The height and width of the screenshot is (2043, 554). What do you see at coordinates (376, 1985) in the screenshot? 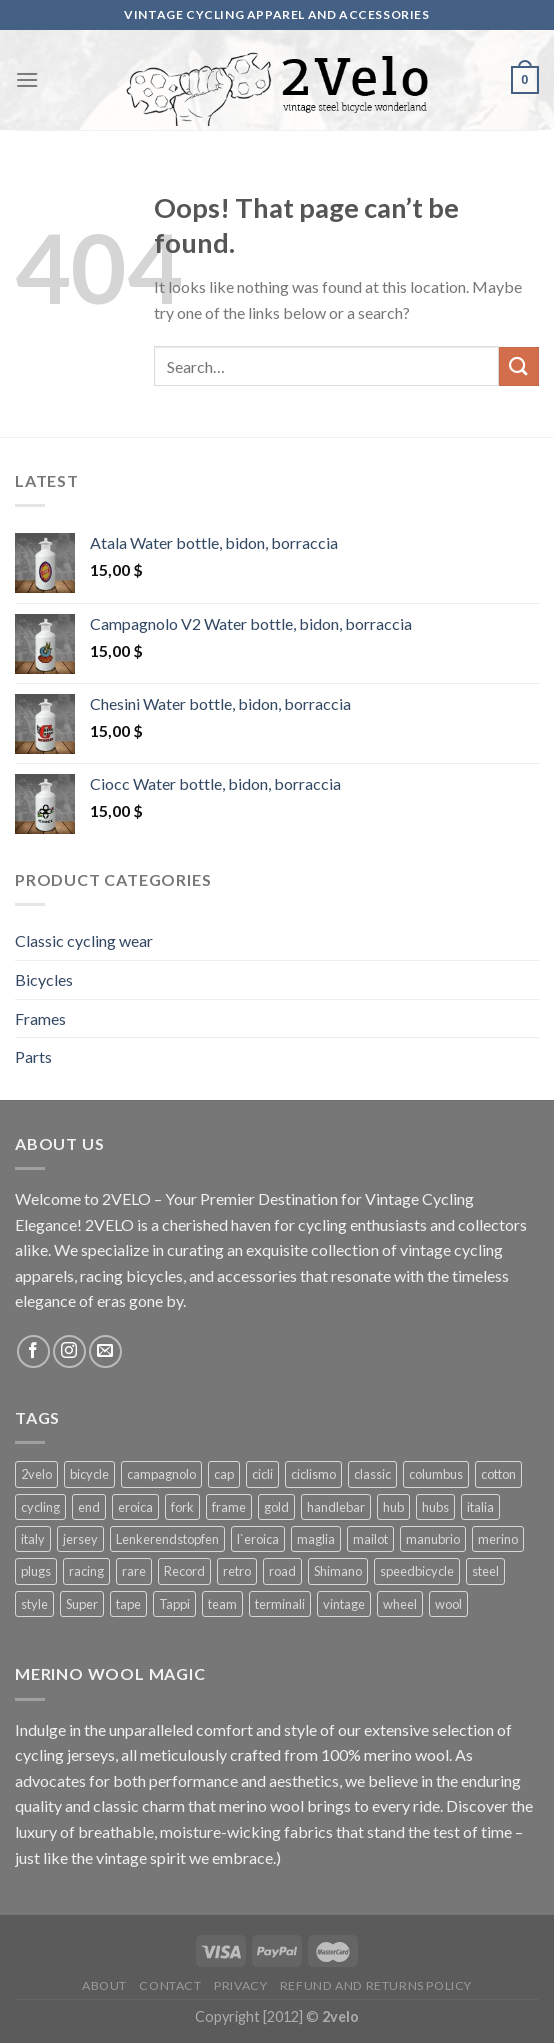
I see `Refund and Returns Policy` at bounding box center [376, 1985].